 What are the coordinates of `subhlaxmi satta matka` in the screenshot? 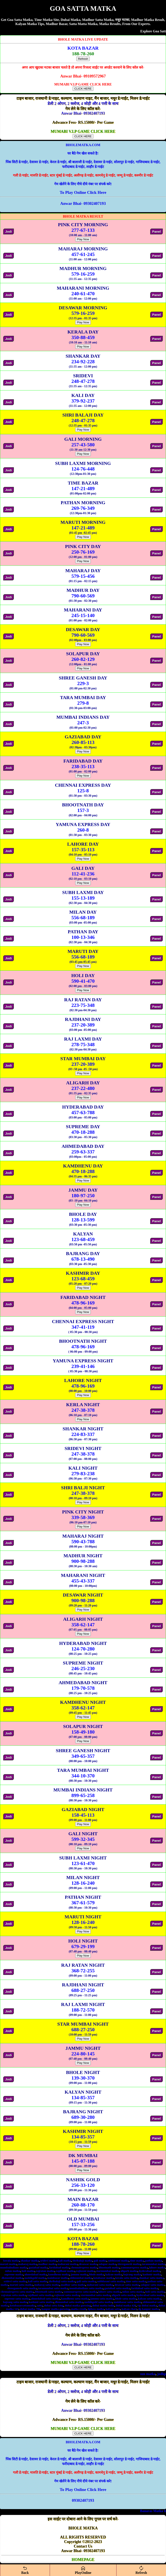 It's located at (110, 2281).